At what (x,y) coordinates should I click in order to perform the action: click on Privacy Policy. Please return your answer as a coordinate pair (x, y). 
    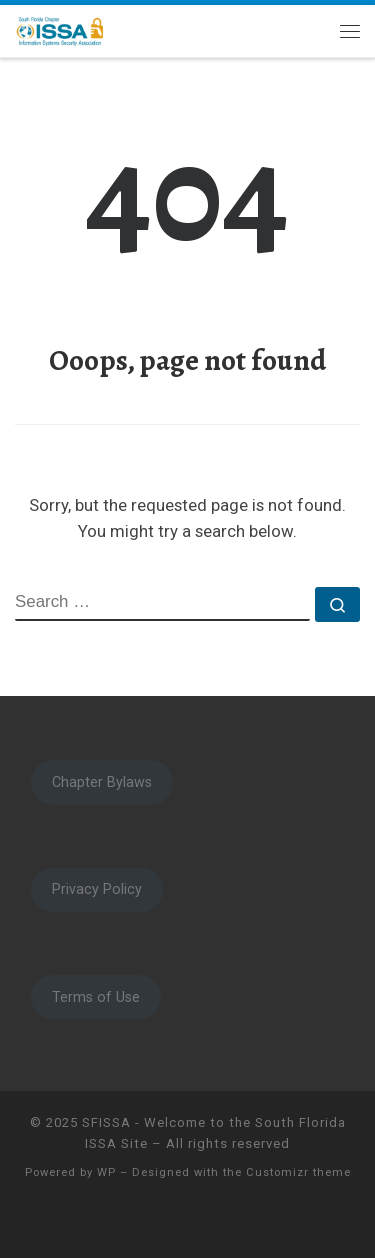
    Looking at the image, I should click on (97, 889).